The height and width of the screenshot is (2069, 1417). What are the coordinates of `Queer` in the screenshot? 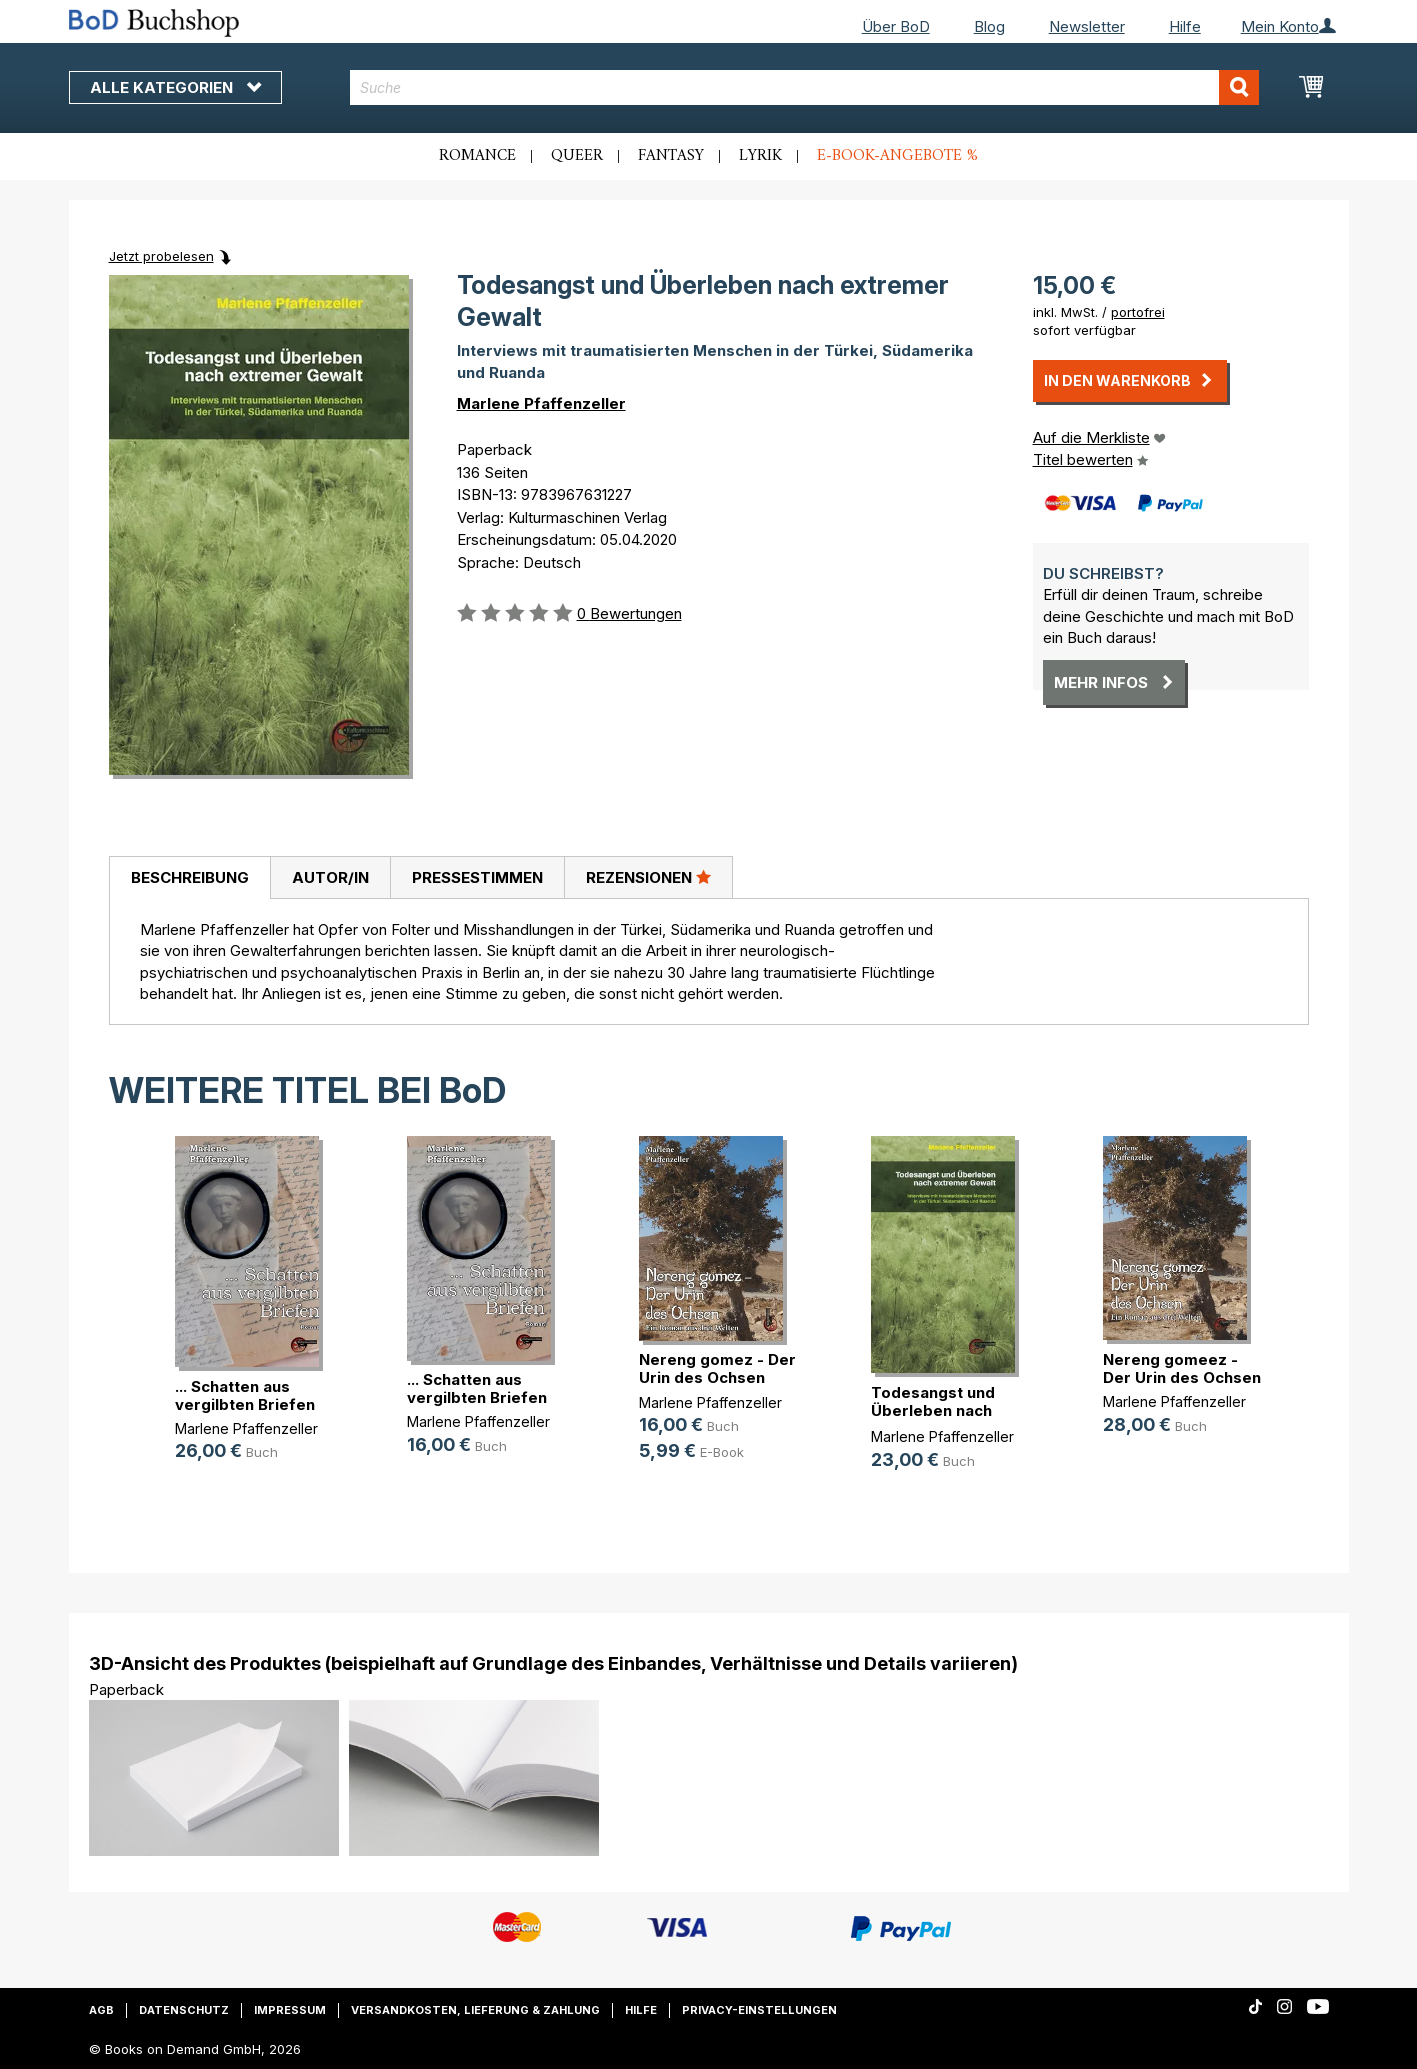 It's located at (577, 156).